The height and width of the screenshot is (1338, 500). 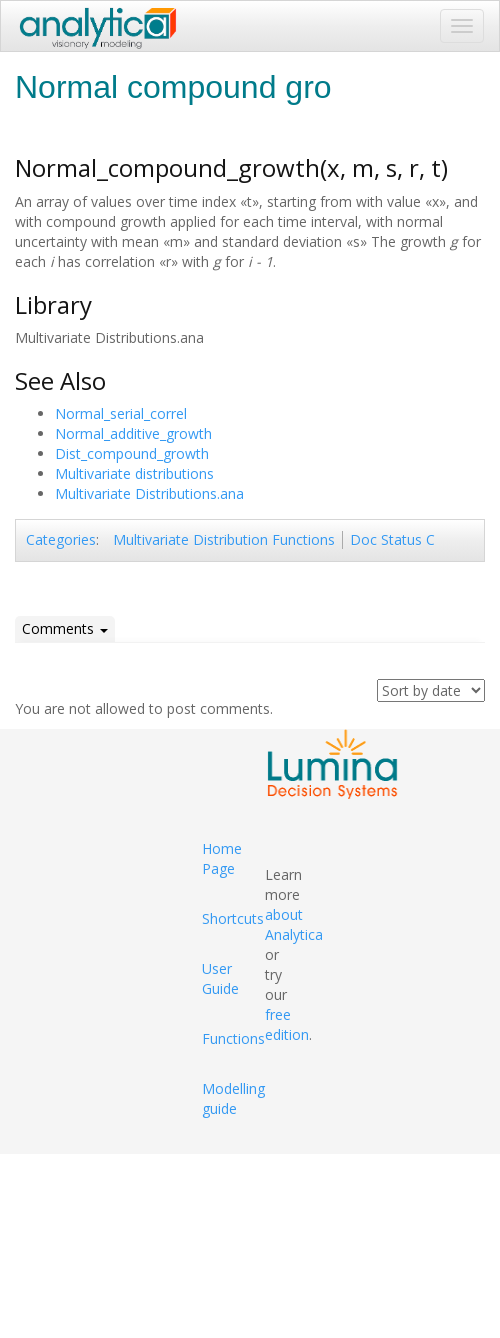 What do you see at coordinates (233, 1098) in the screenshot?
I see `Modelling guide` at bounding box center [233, 1098].